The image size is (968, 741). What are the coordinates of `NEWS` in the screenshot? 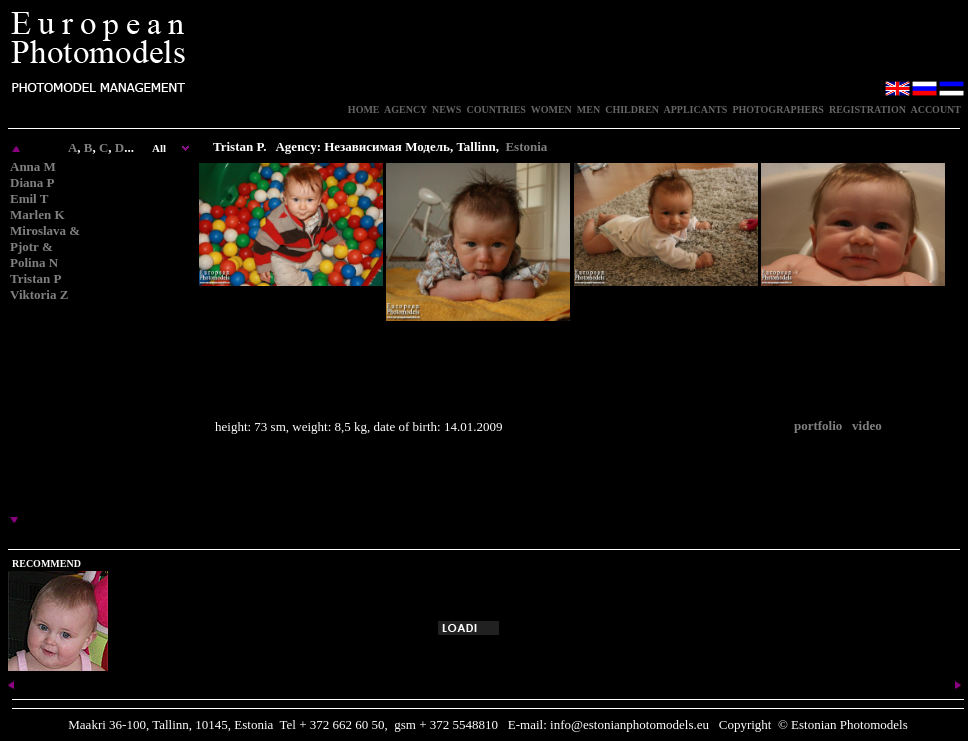 It's located at (446, 109).